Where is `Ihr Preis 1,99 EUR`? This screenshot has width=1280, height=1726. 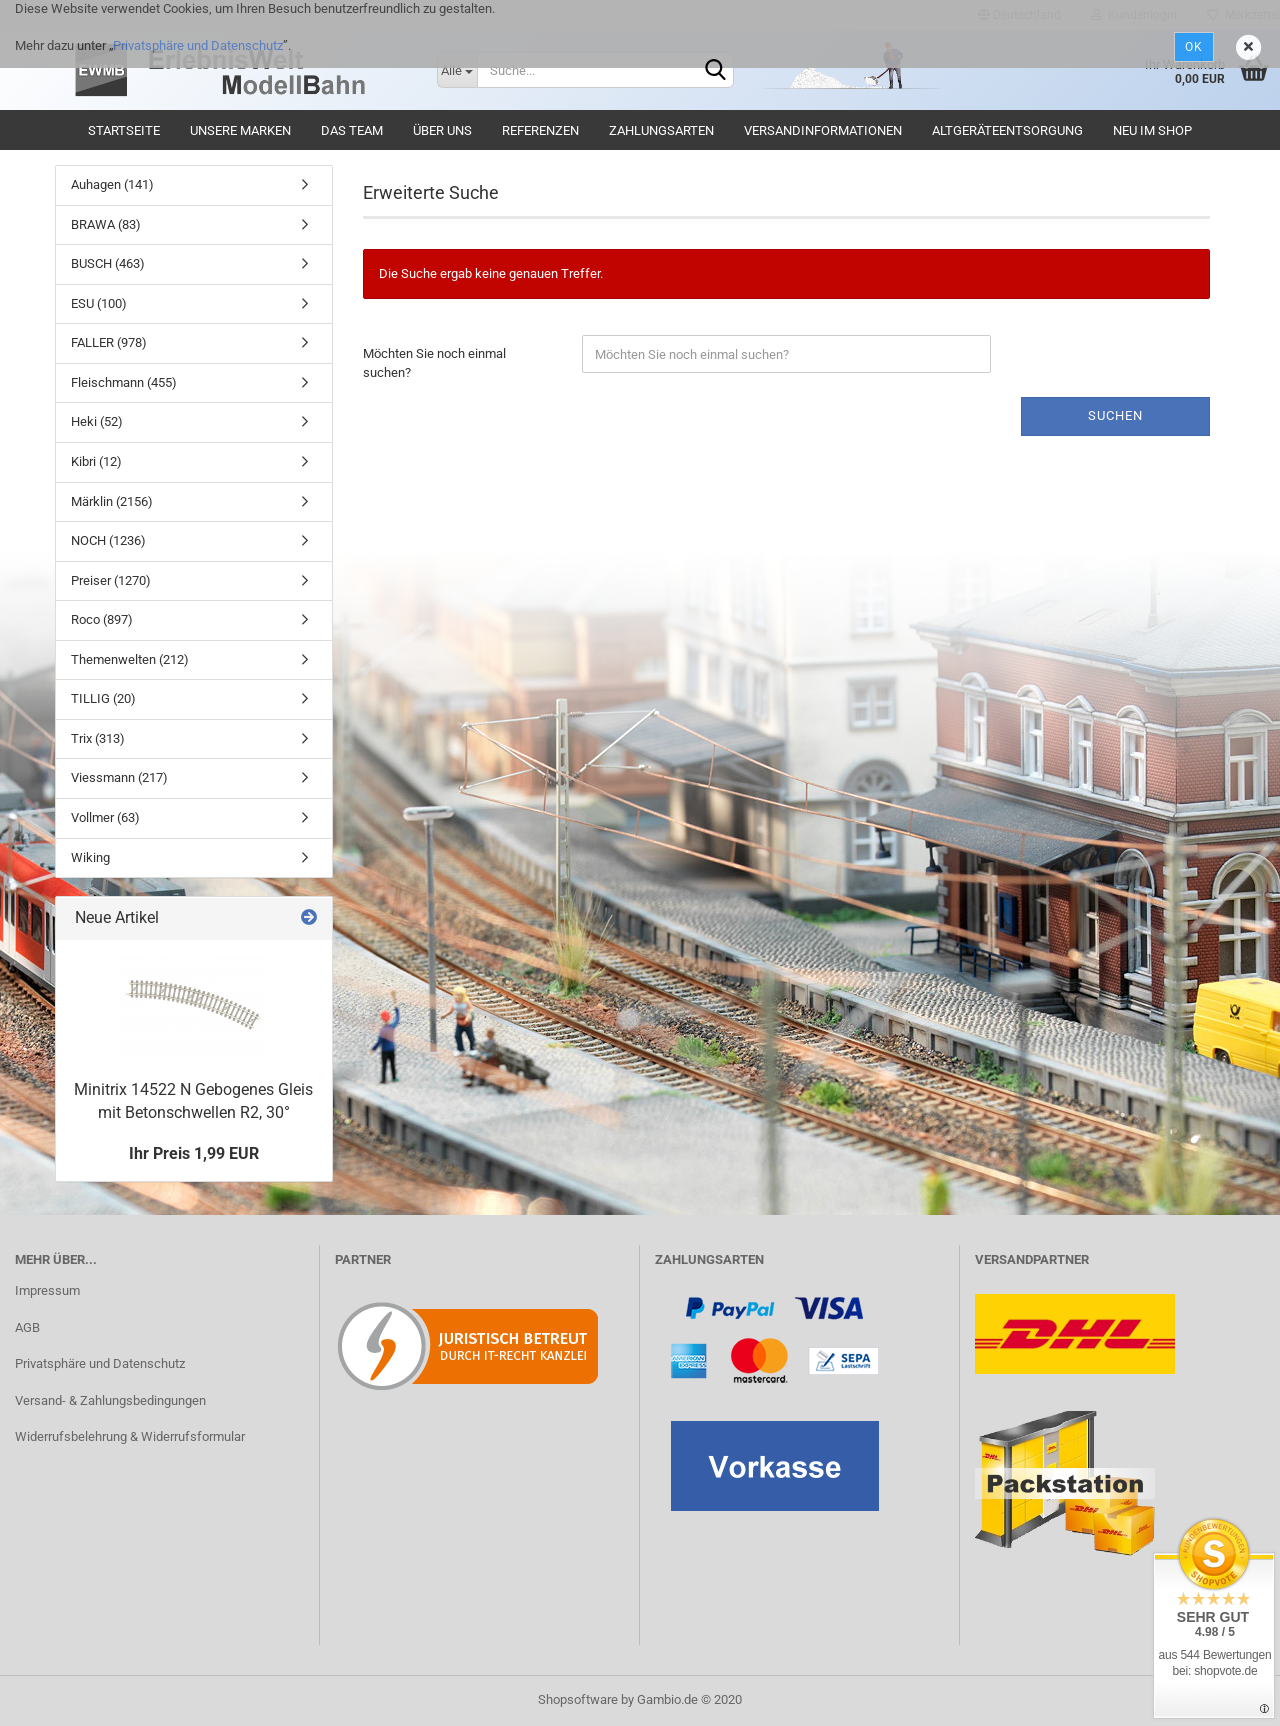 Ihr Preis 1,99 EUR is located at coordinates (194, 1153).